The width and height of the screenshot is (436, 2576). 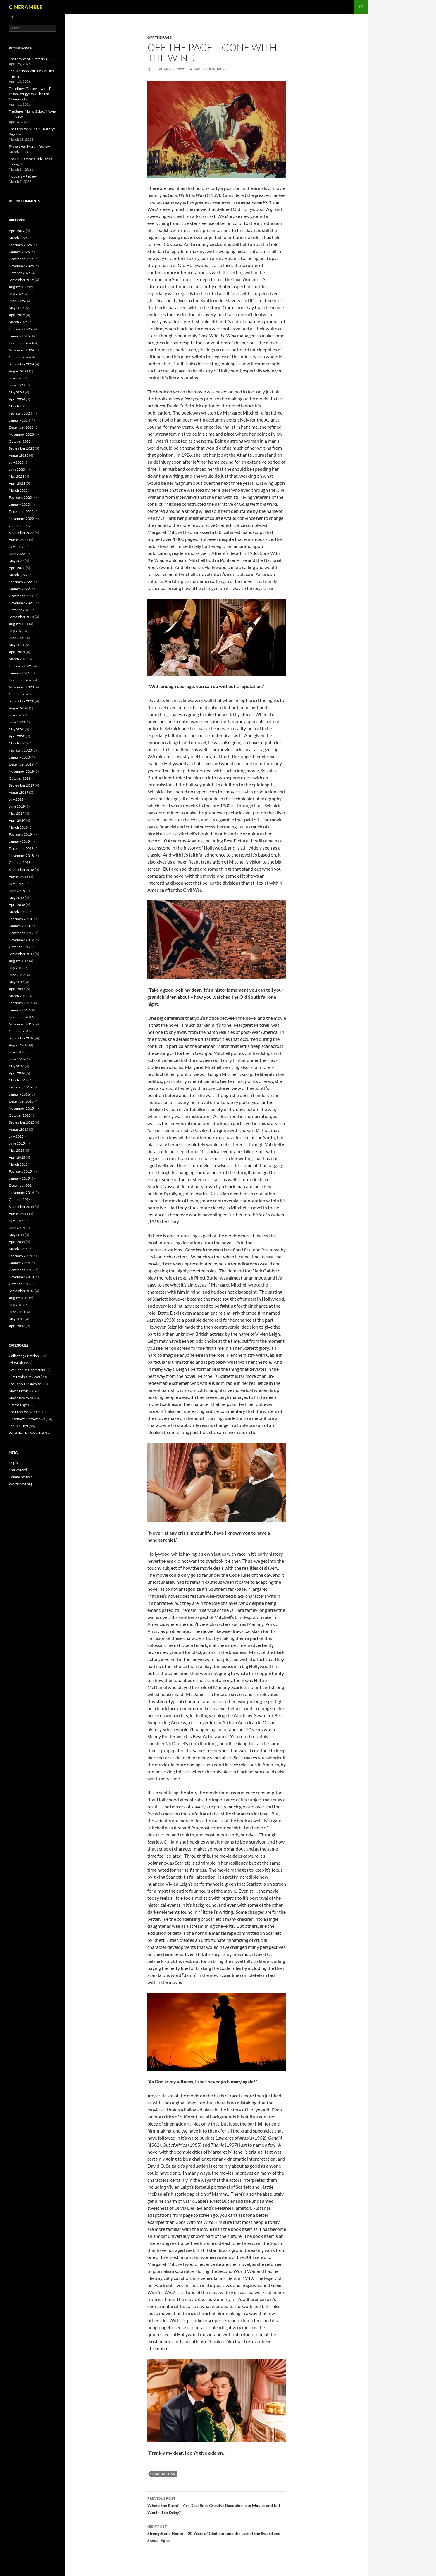 What do you see at coordinates (21, 785) in the screenshot?
I see `September 2019` at bounding box center [21, 785].